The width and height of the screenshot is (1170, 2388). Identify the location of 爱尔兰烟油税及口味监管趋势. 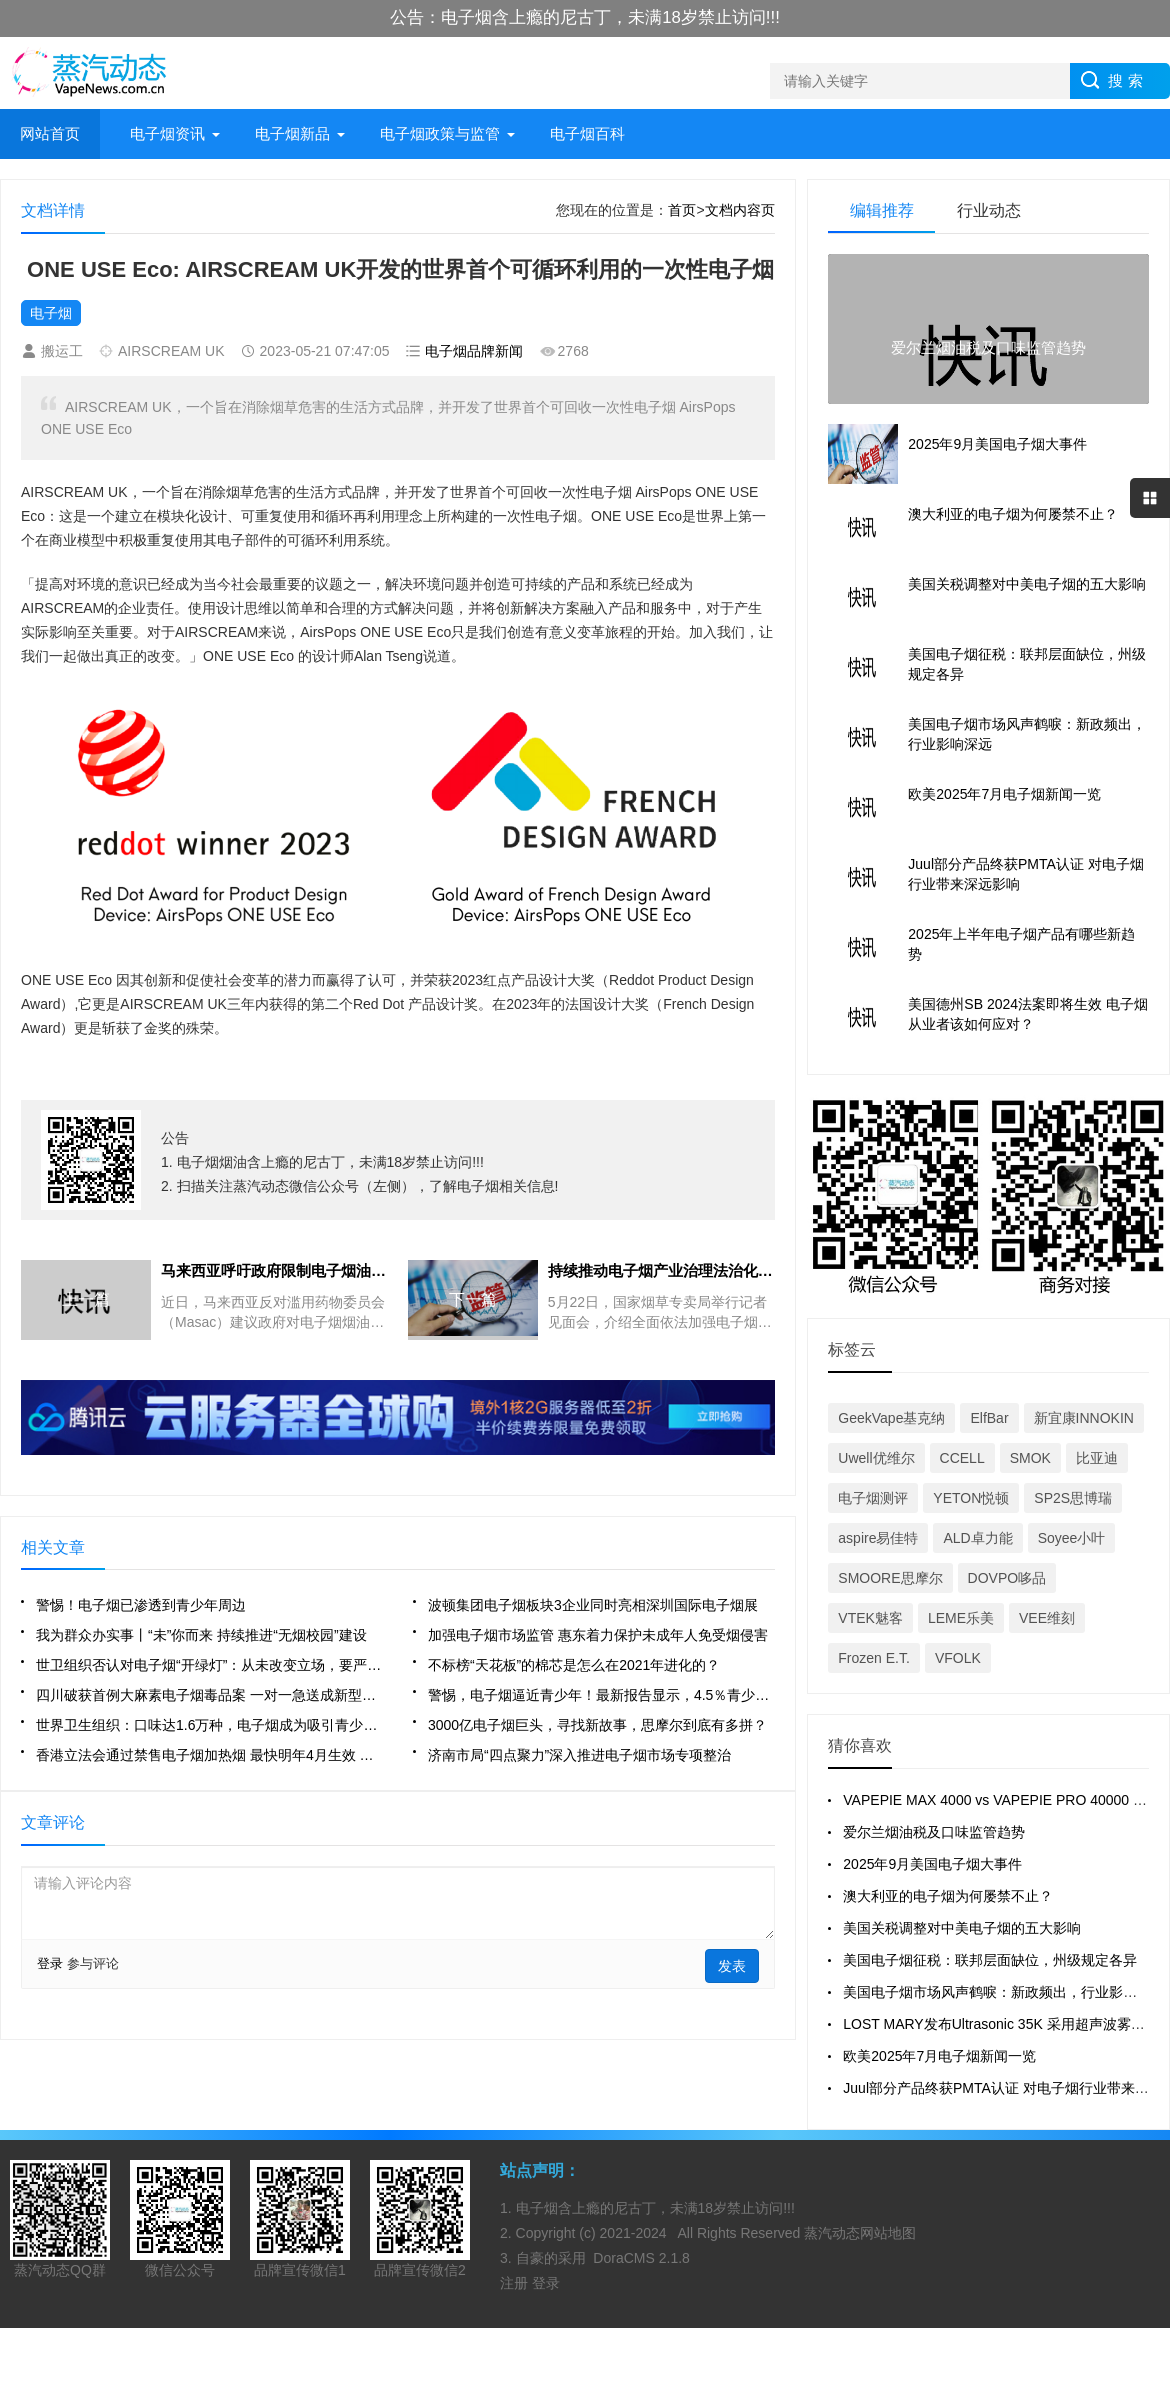
(934, 1832).